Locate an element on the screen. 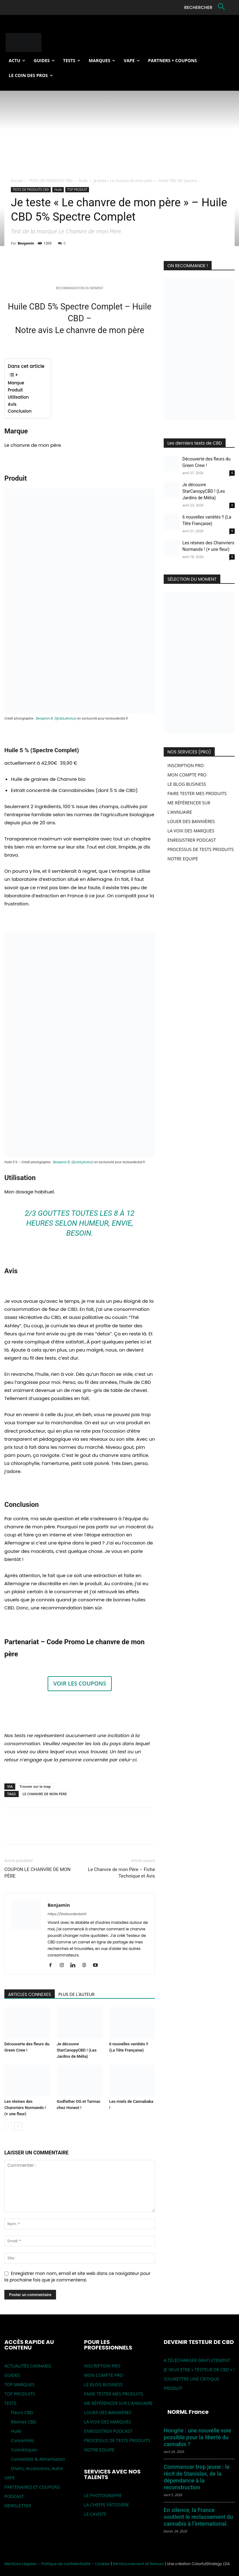 The width and height of the screenshot is (239, 2576). LA CHEFFE PÂTISSIÈRE is located at coordinates (106, 2505).